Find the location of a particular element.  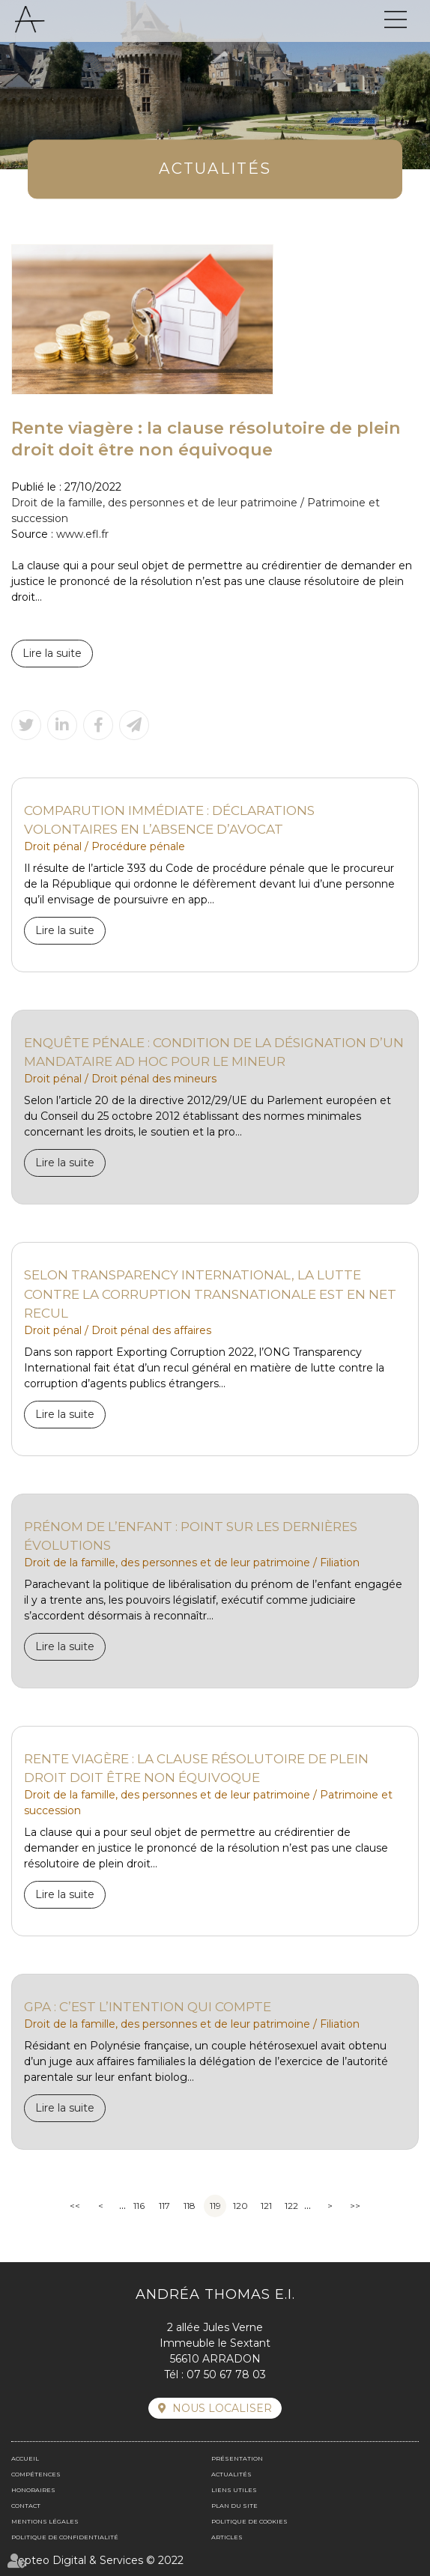

www.efl.fr is located at coordinates (82, 534).